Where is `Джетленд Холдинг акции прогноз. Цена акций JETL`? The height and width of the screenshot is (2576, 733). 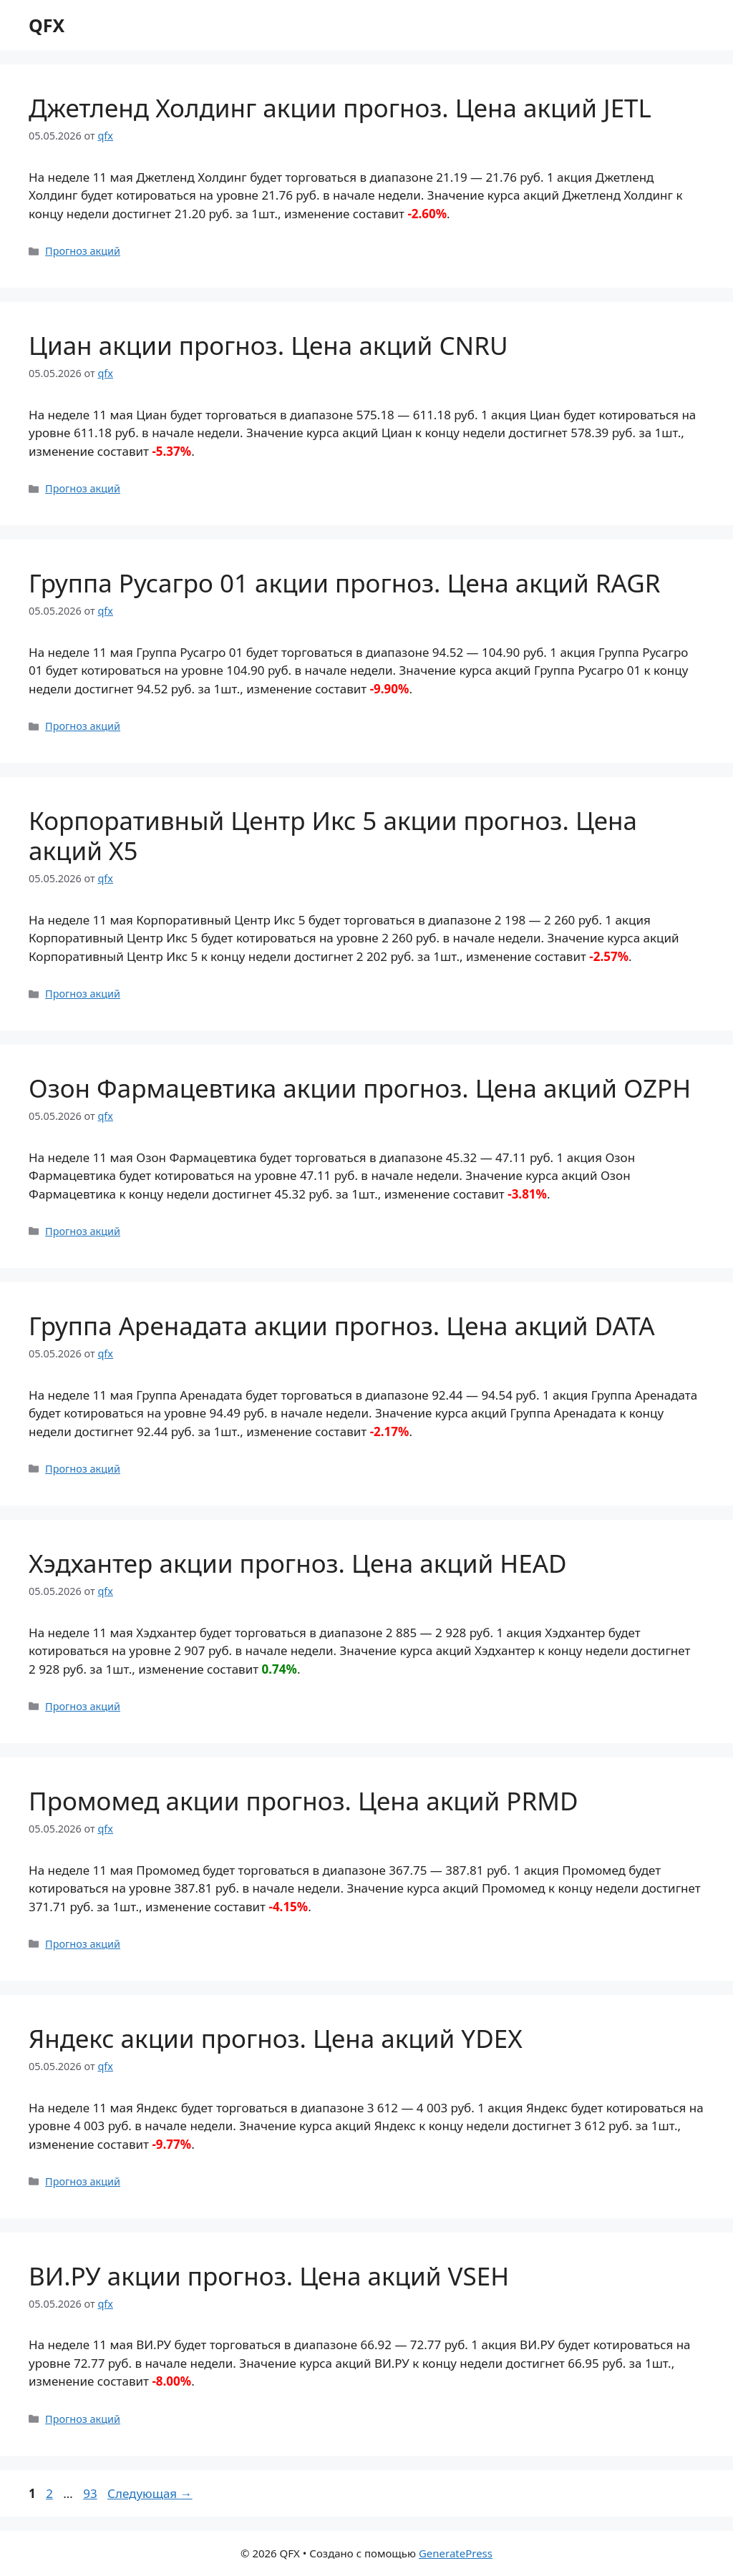 Джетленд Холдинг акции прогноз. Цена акций JETL is located at coordinates (340, 108).